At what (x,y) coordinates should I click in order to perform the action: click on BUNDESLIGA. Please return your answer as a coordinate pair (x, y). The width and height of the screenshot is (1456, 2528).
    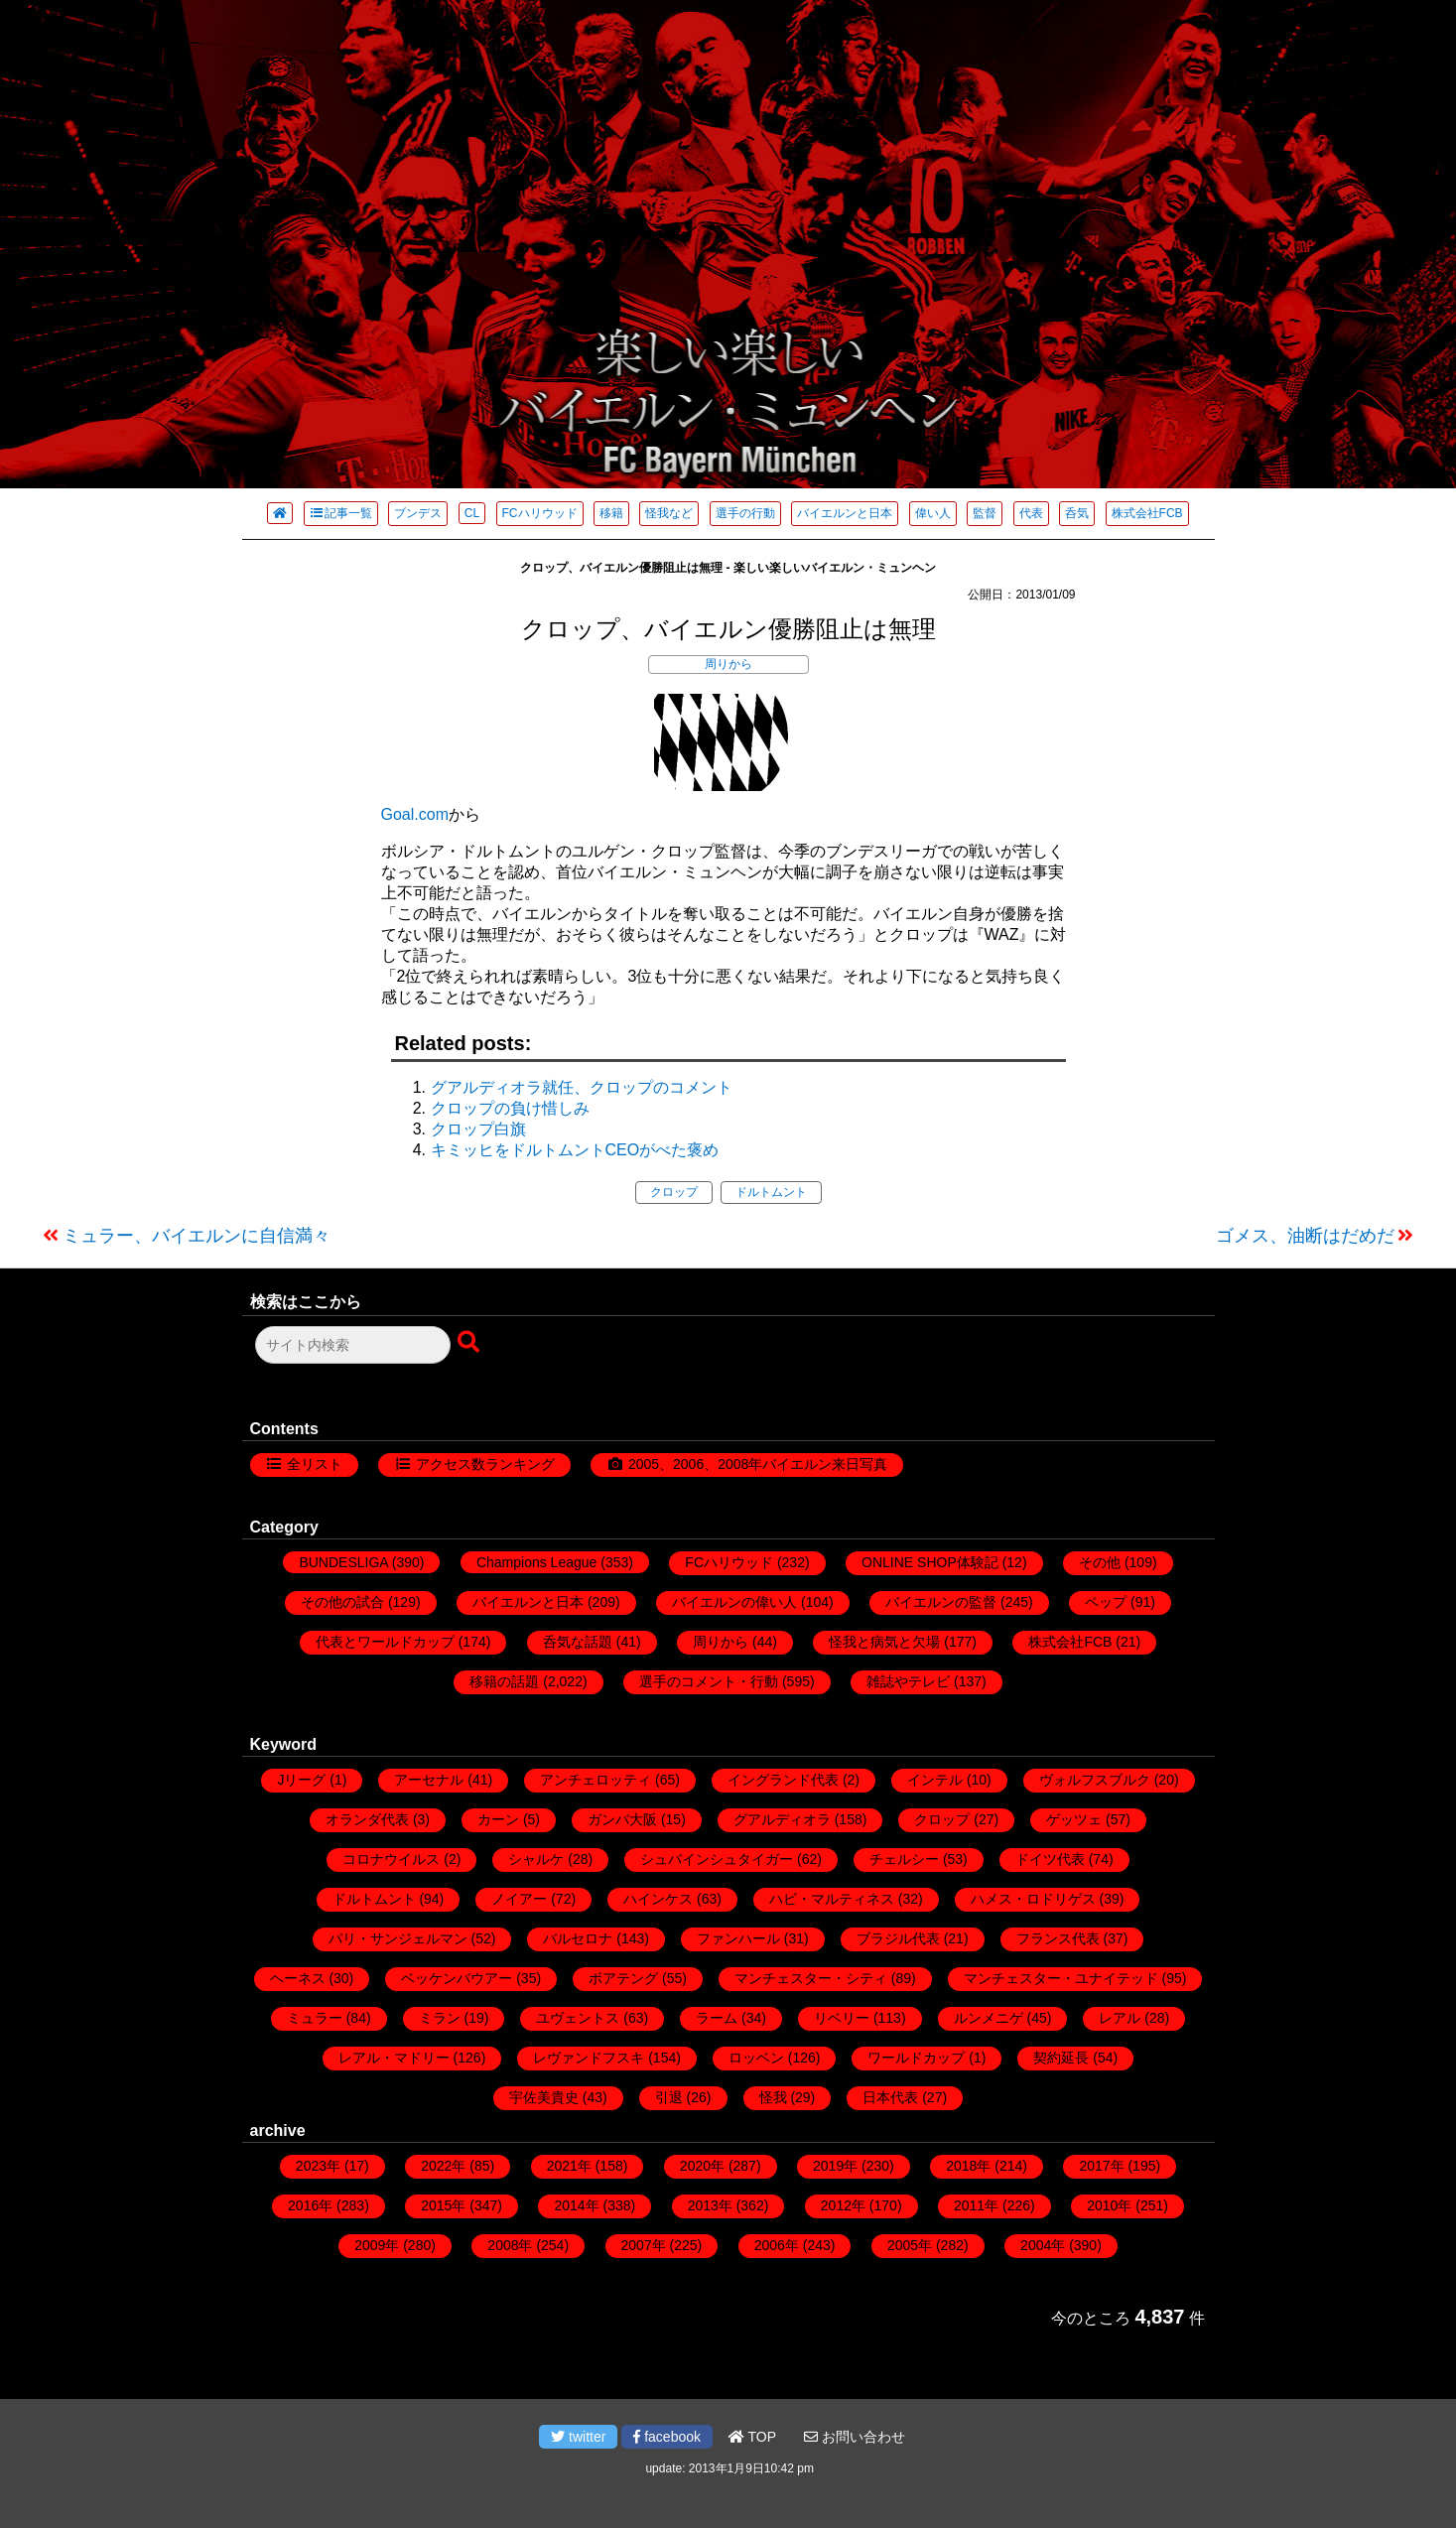
    Looking at the image, I should click on (343, 1562).